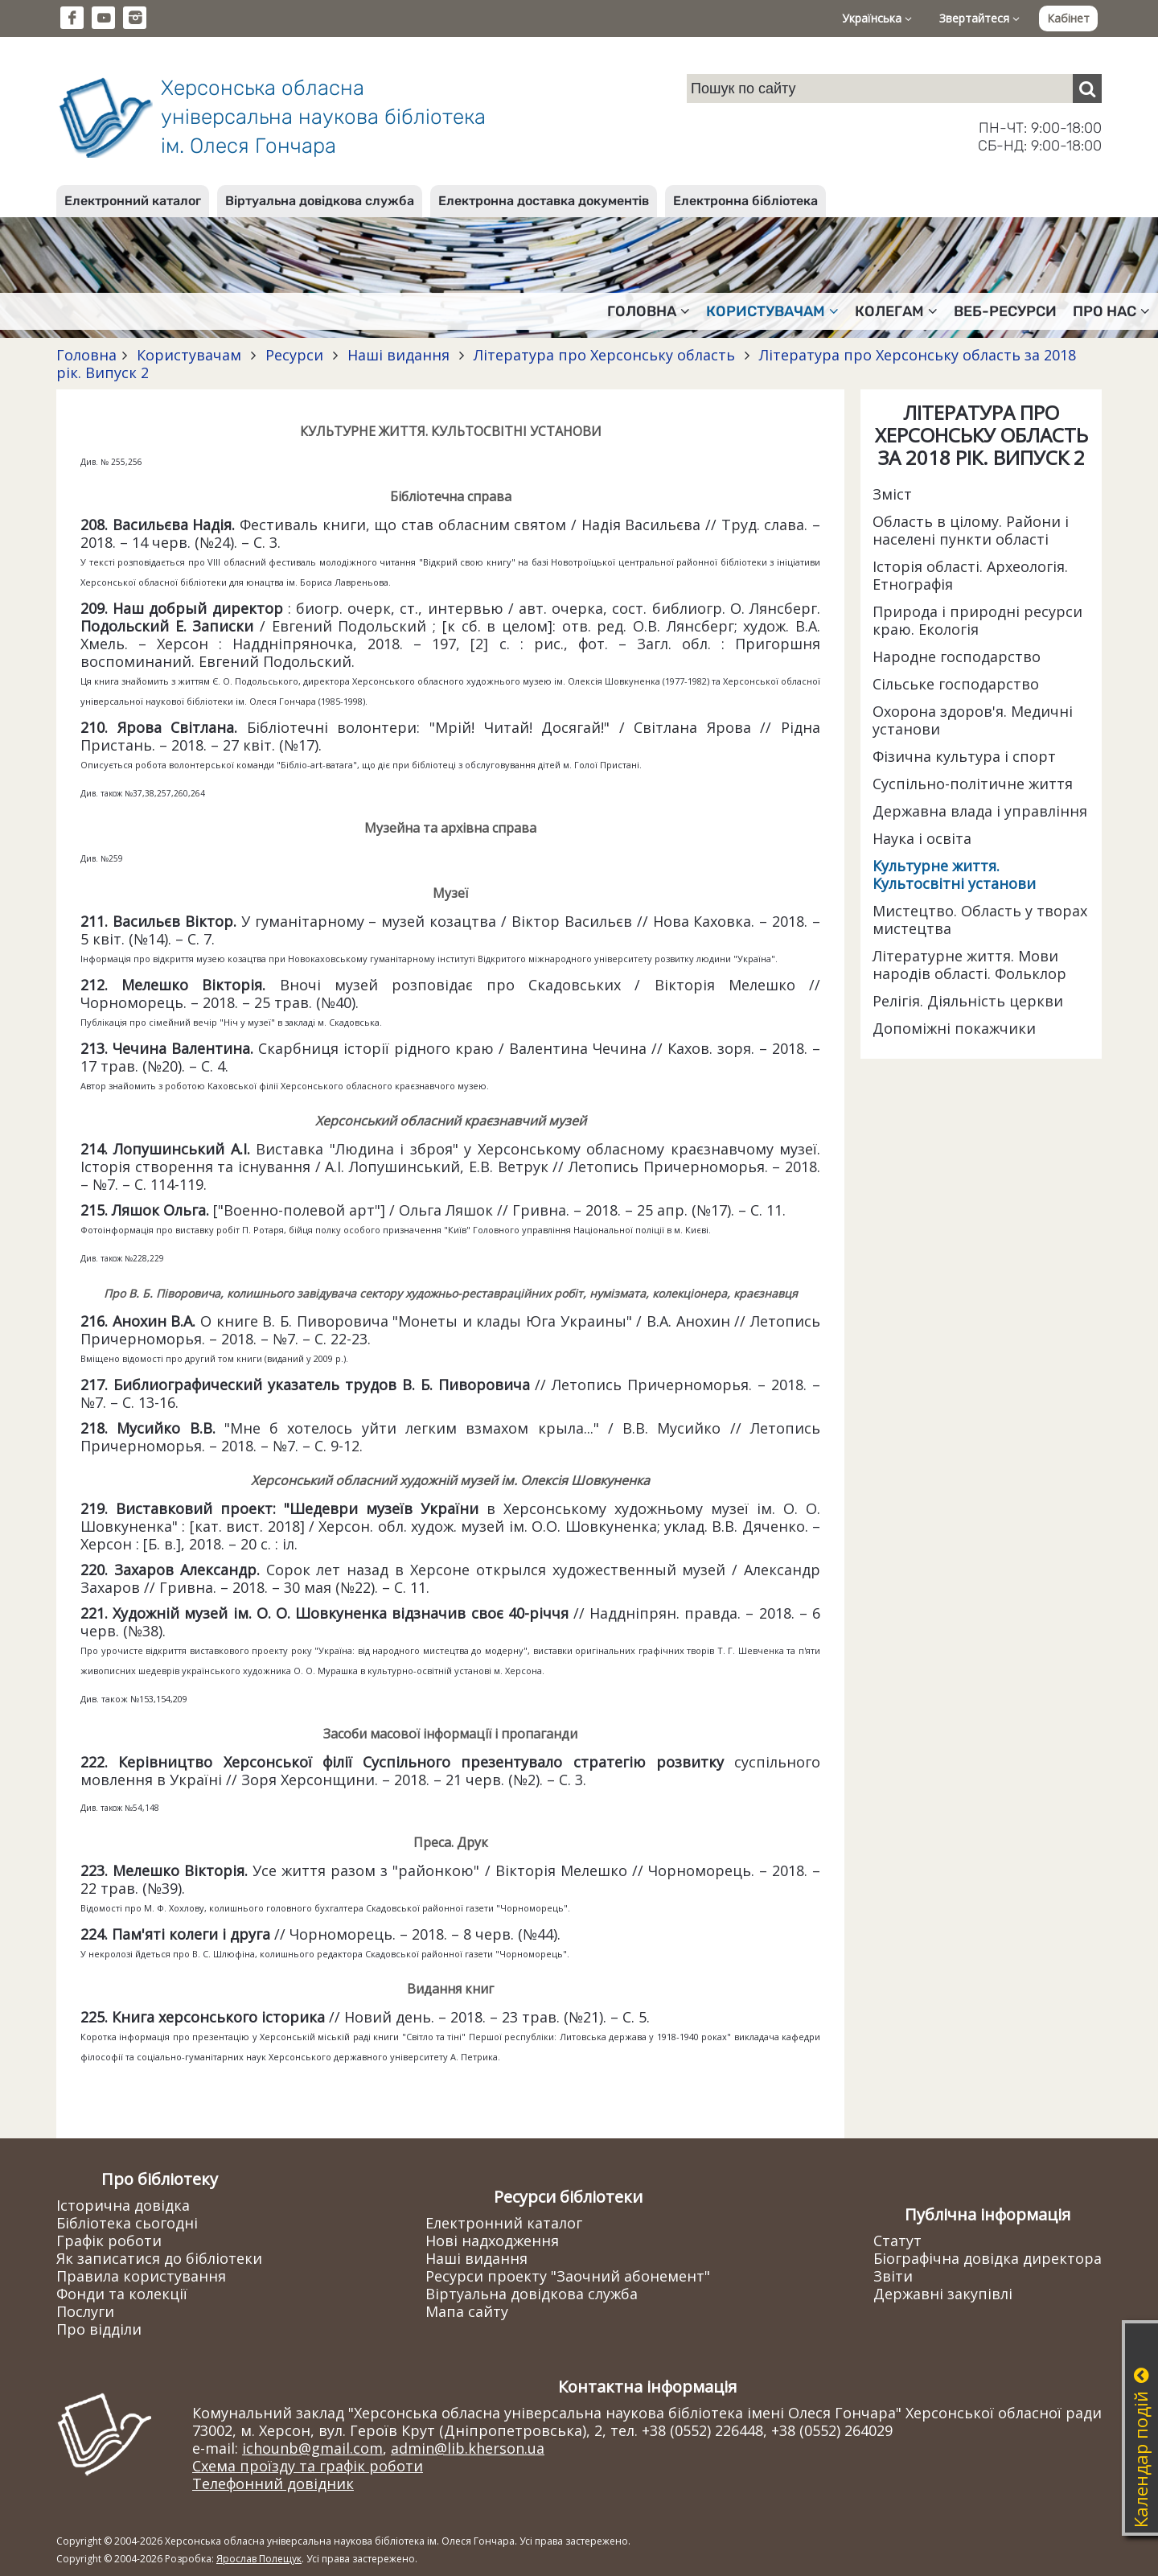  I want to click on Кабінет, so click(1068, 18).